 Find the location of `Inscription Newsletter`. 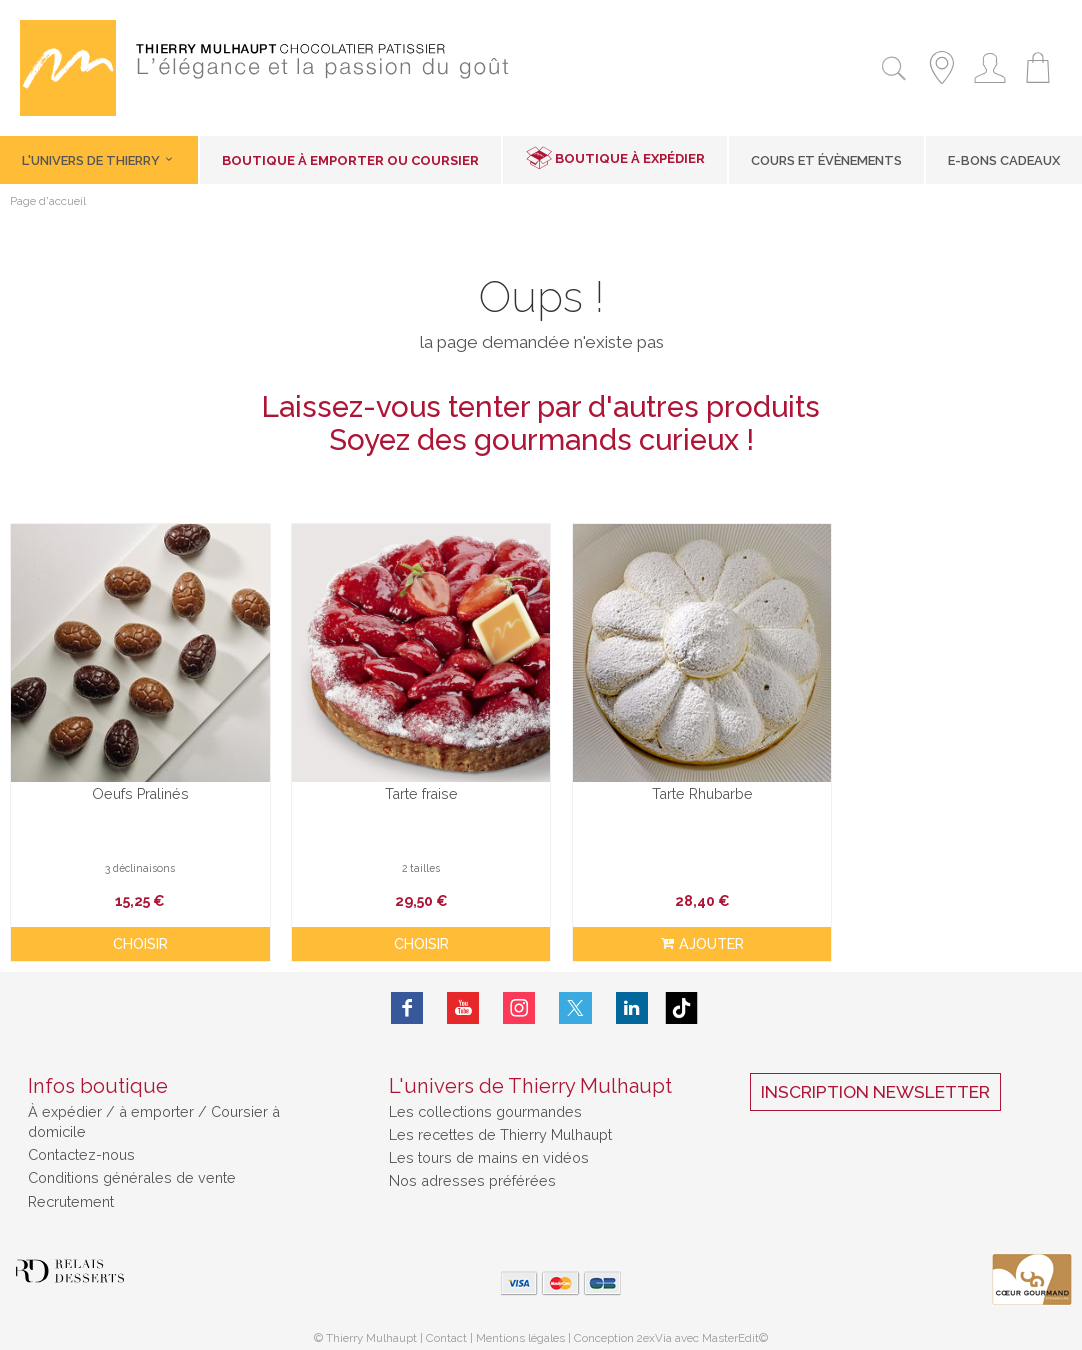

Inscription Newsletter is located at coordinates (875, 1081).